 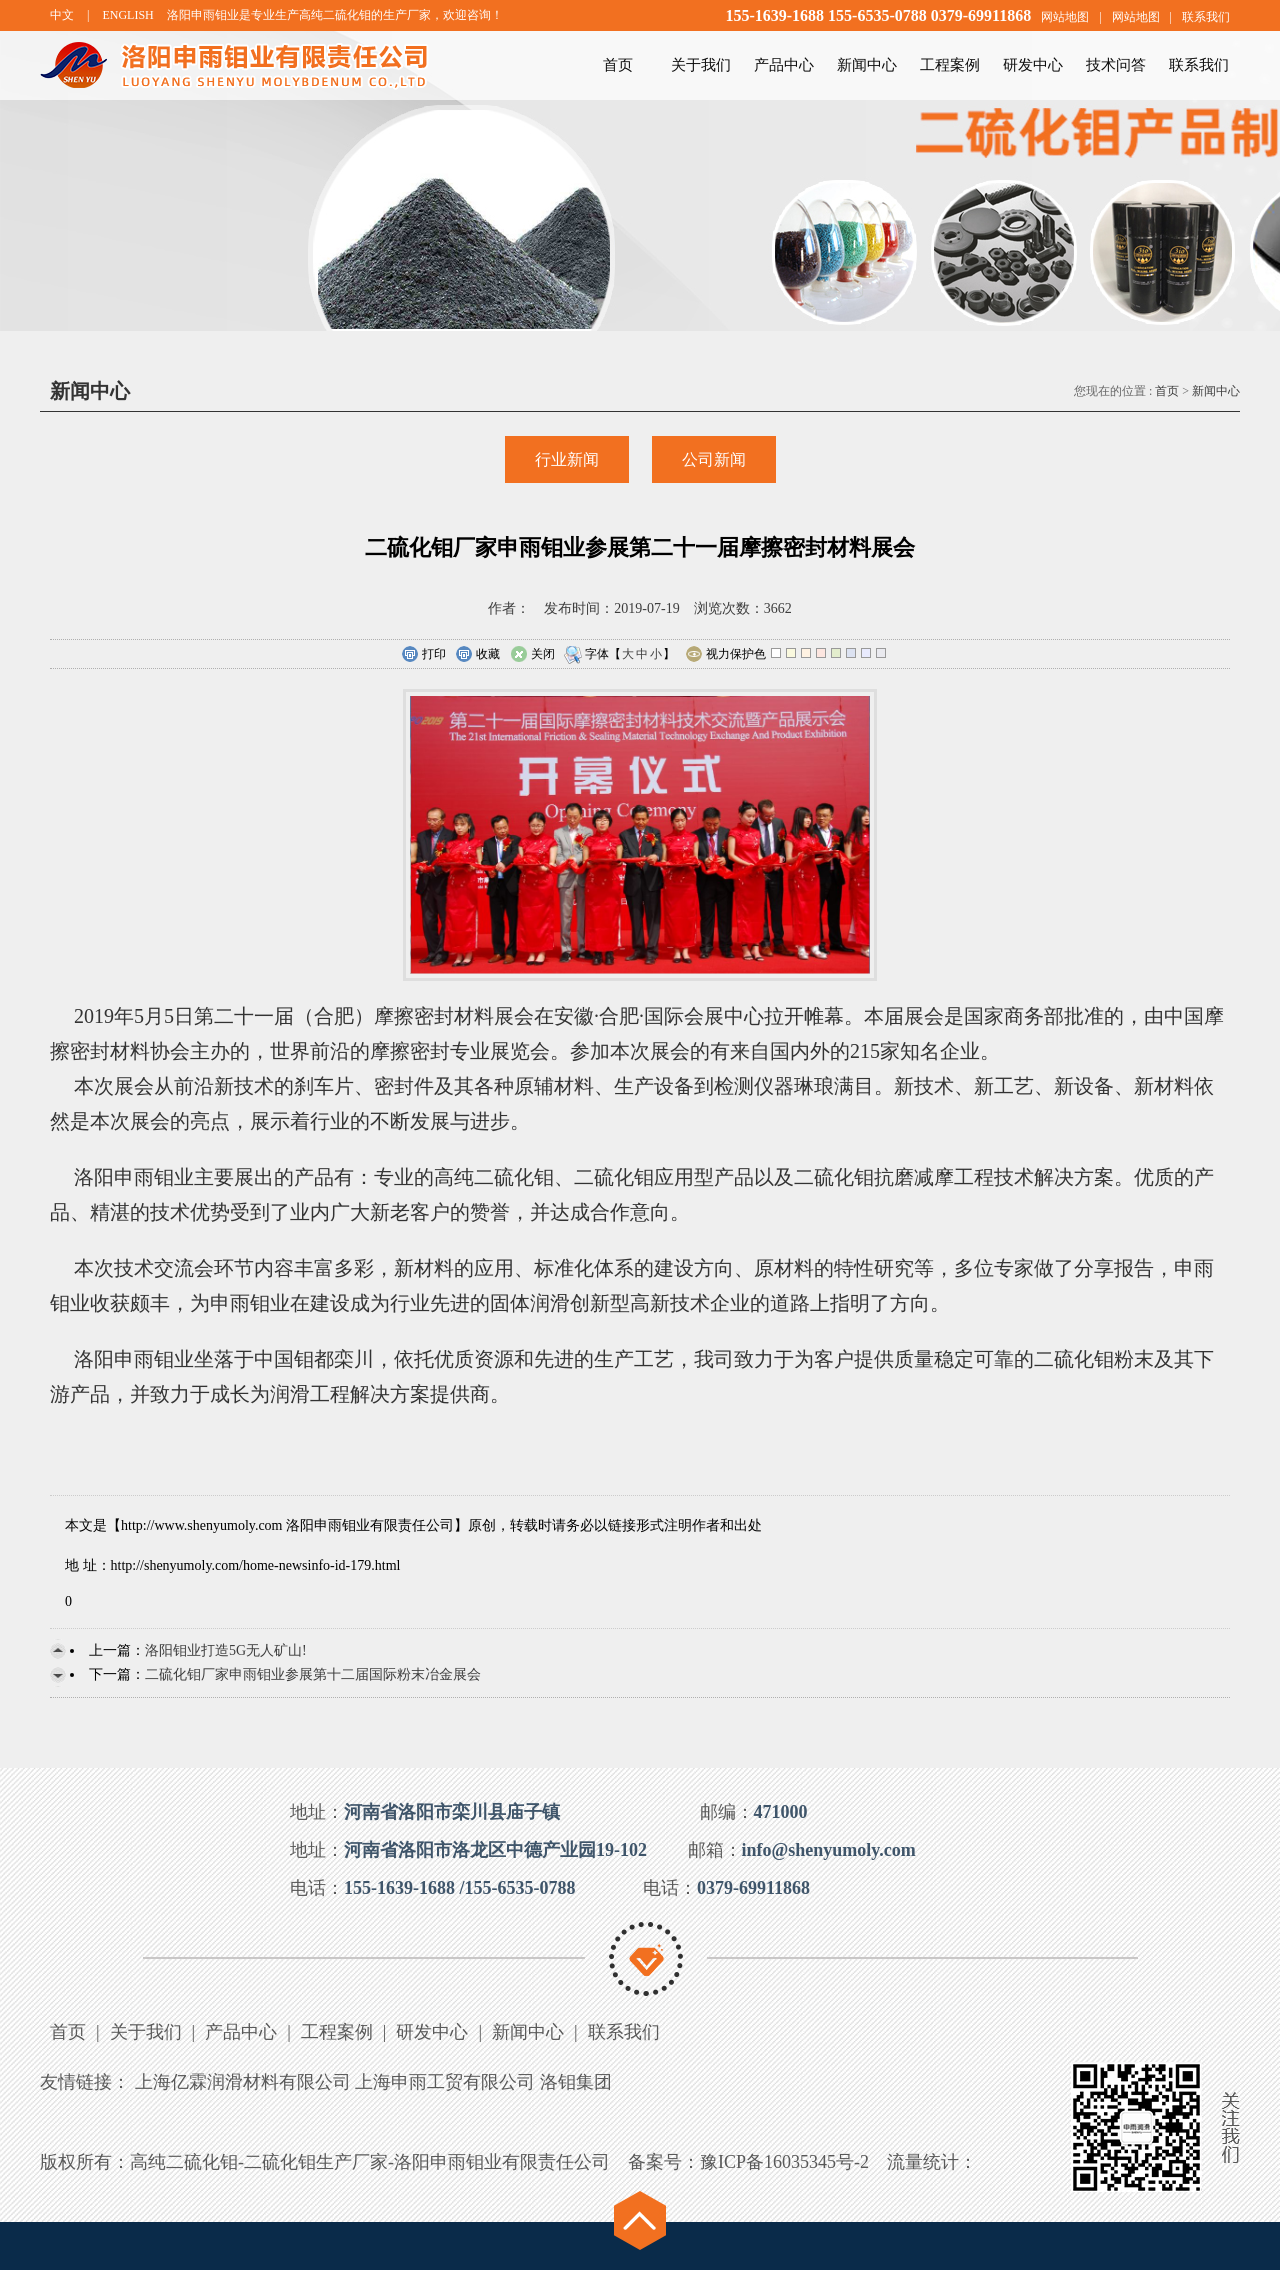 What do you see at coordinates (243, 2082) in the screenshot?
I see `上海亿霖润滑材料有限公司` at bounding box center [243, 2082].